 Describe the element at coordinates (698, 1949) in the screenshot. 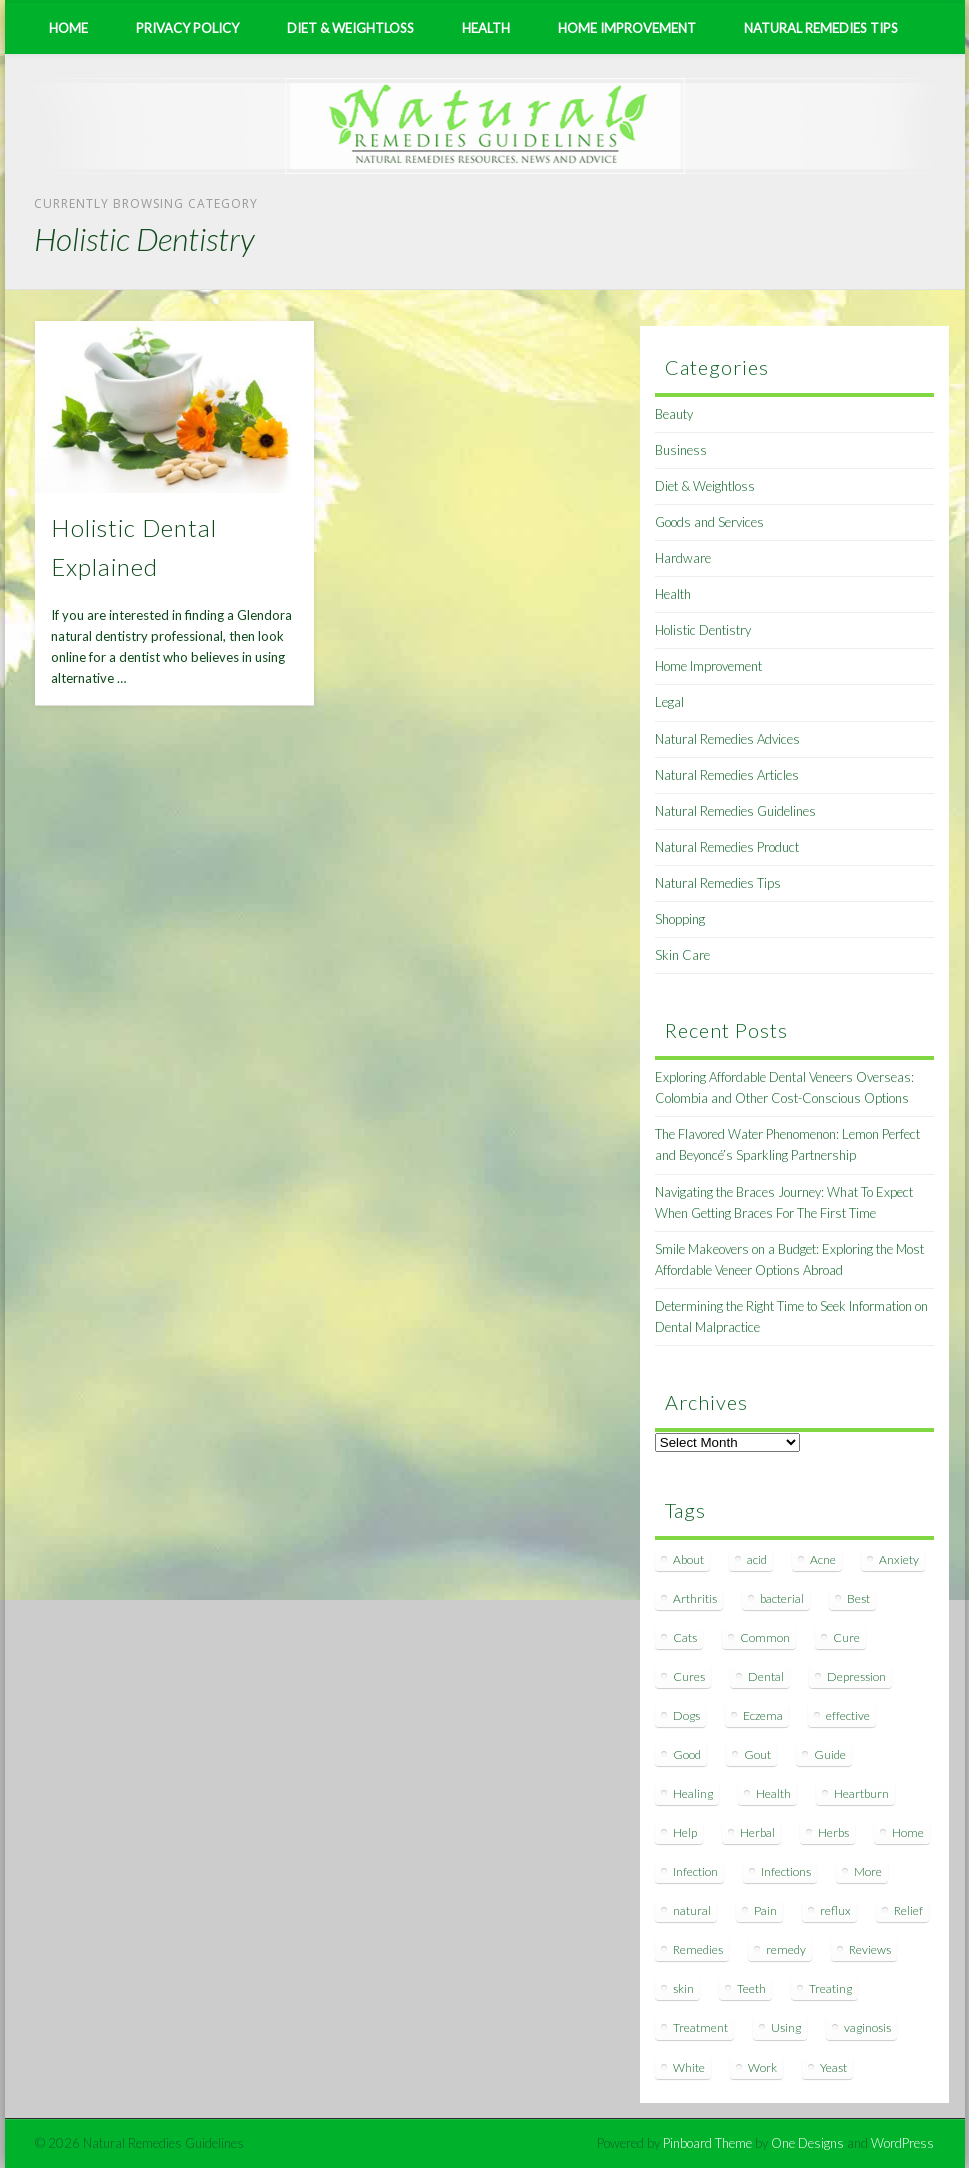

I see `Remedies [Remedies (223 items)]` at that location.